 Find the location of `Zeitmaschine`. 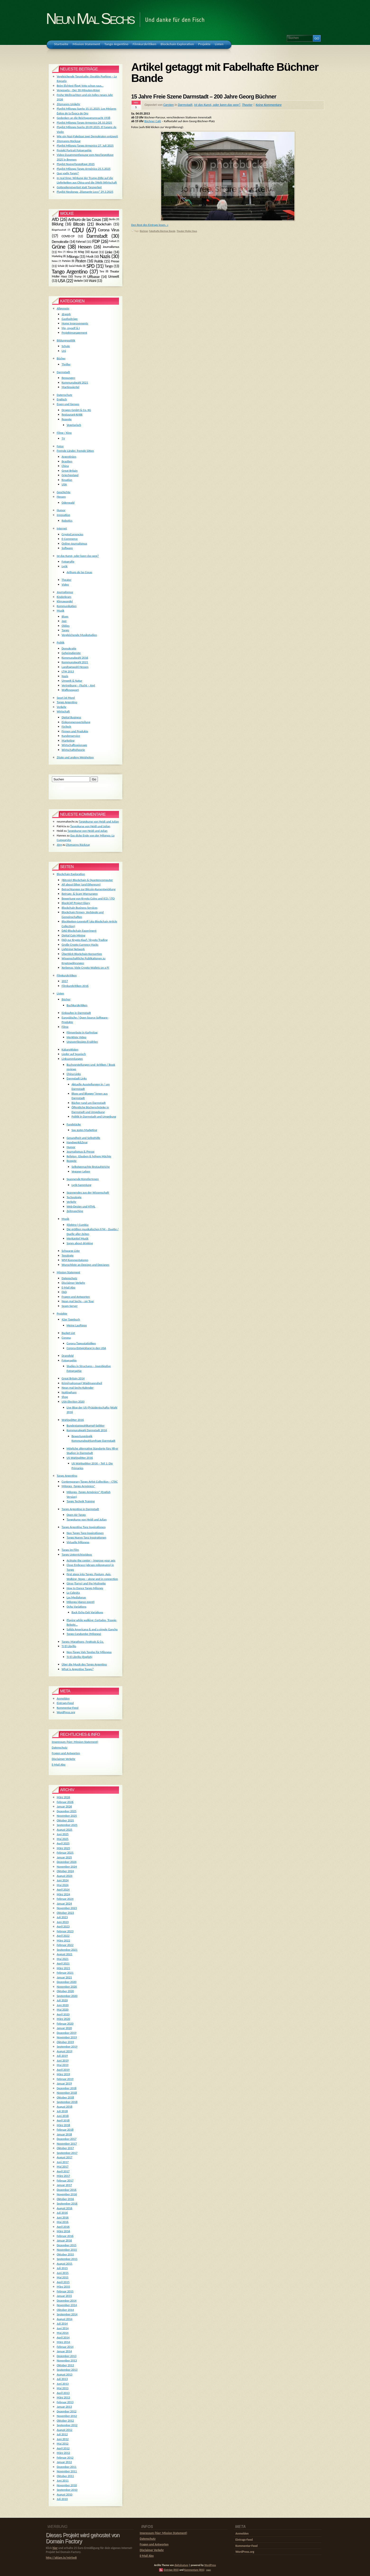

Zeitmaschine is located at coordinates (75, 1211).